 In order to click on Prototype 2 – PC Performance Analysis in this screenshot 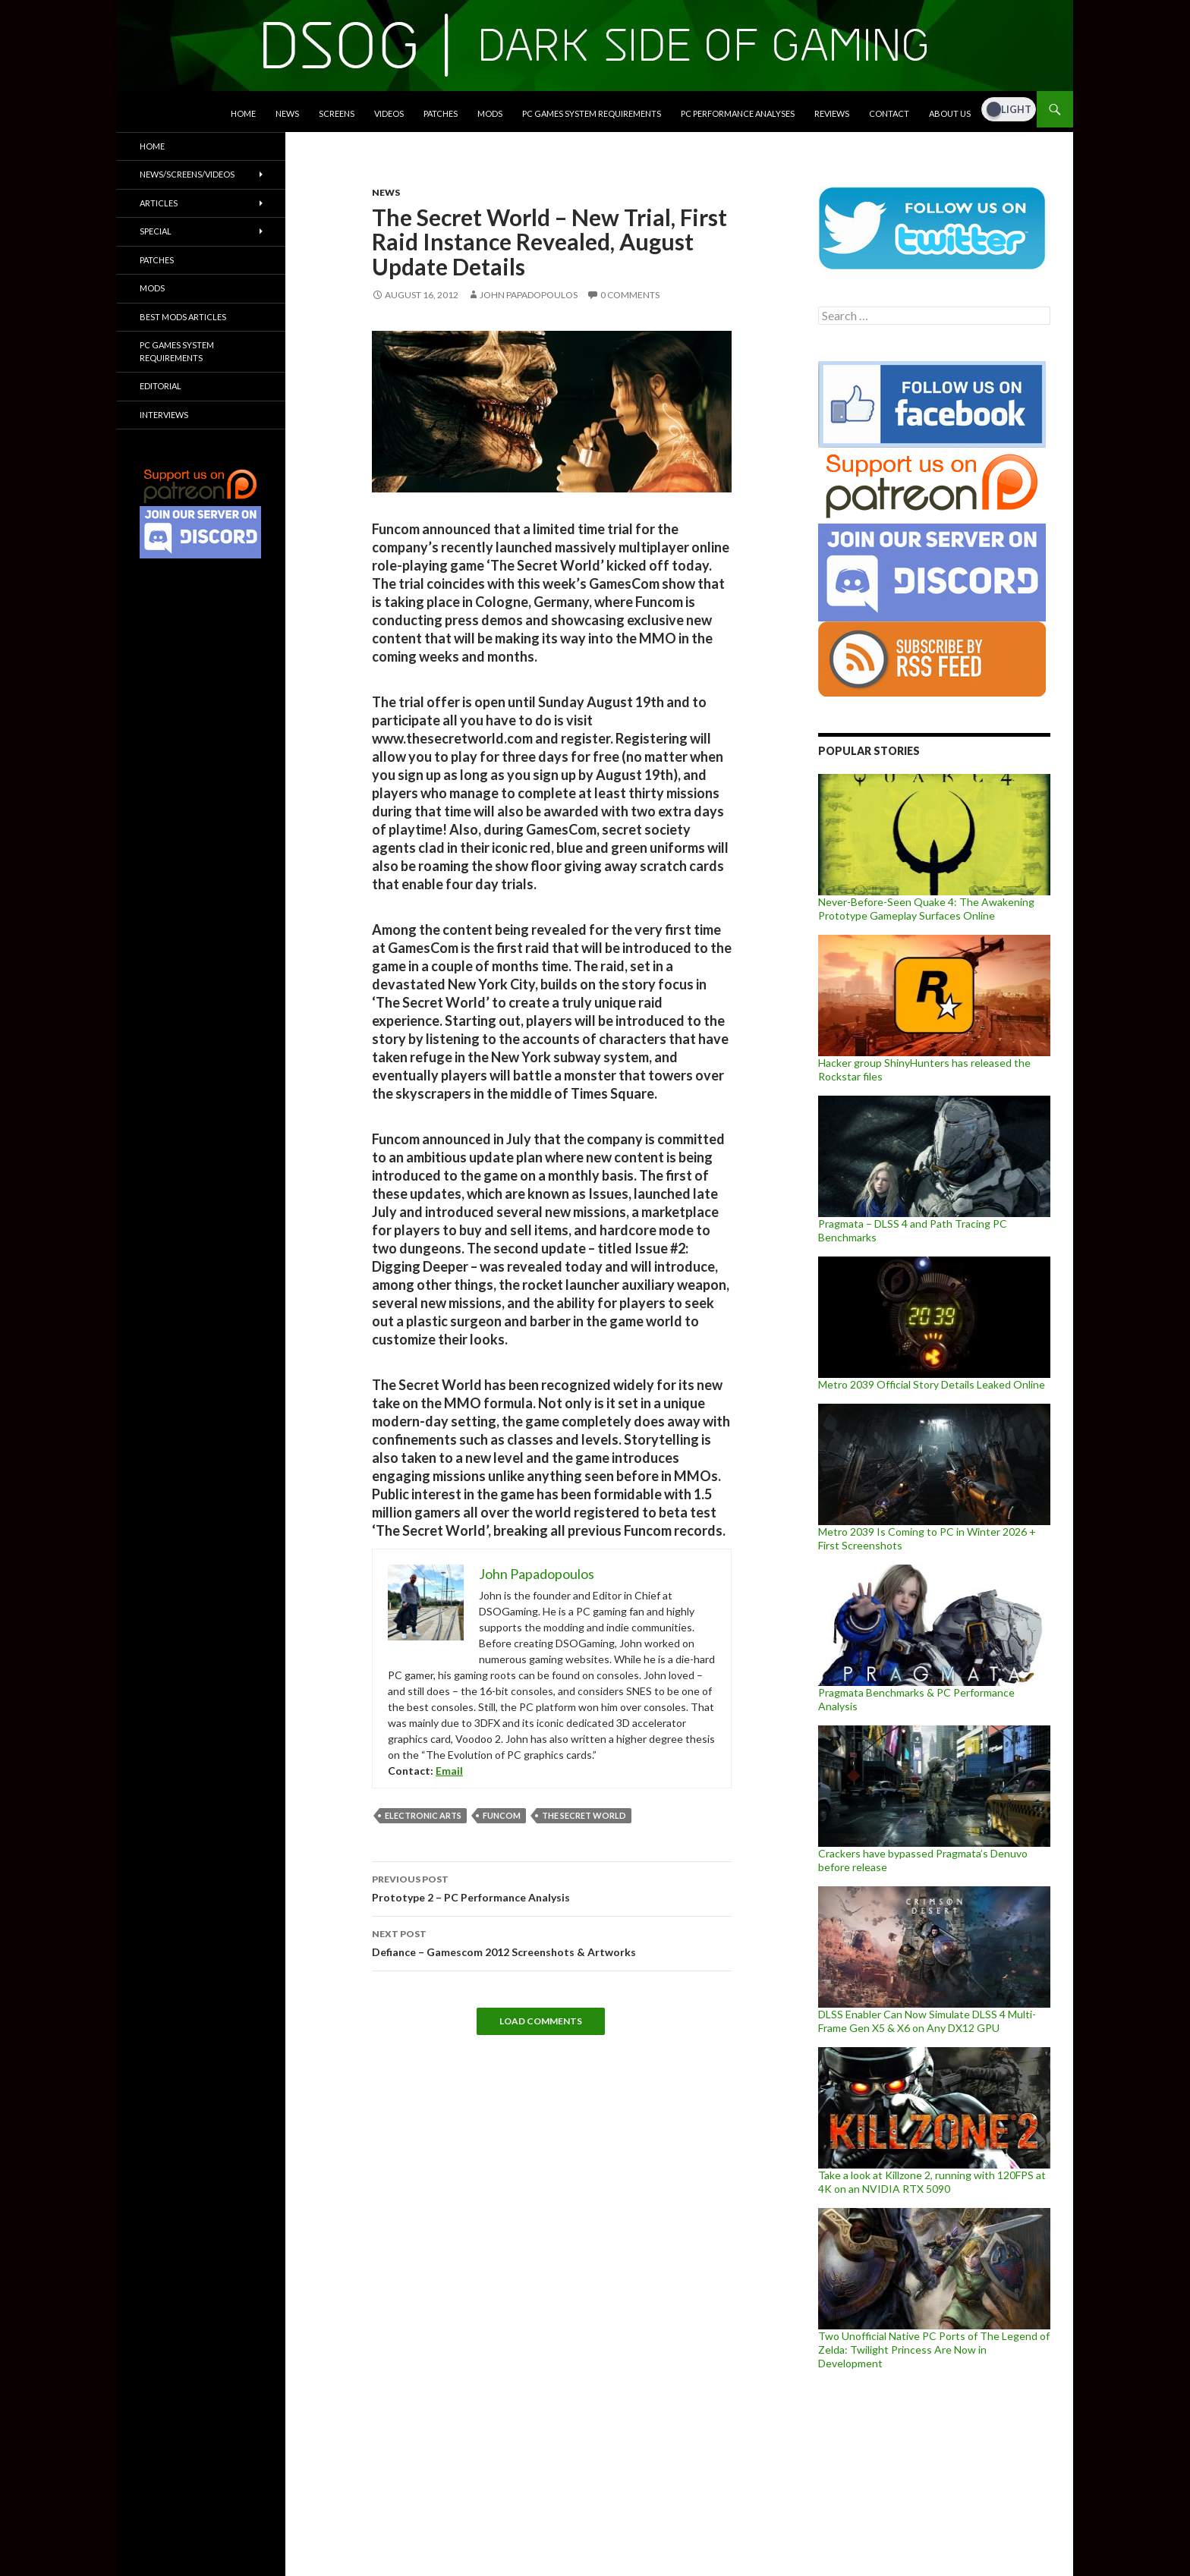, I will do `click(552, 1887)`.